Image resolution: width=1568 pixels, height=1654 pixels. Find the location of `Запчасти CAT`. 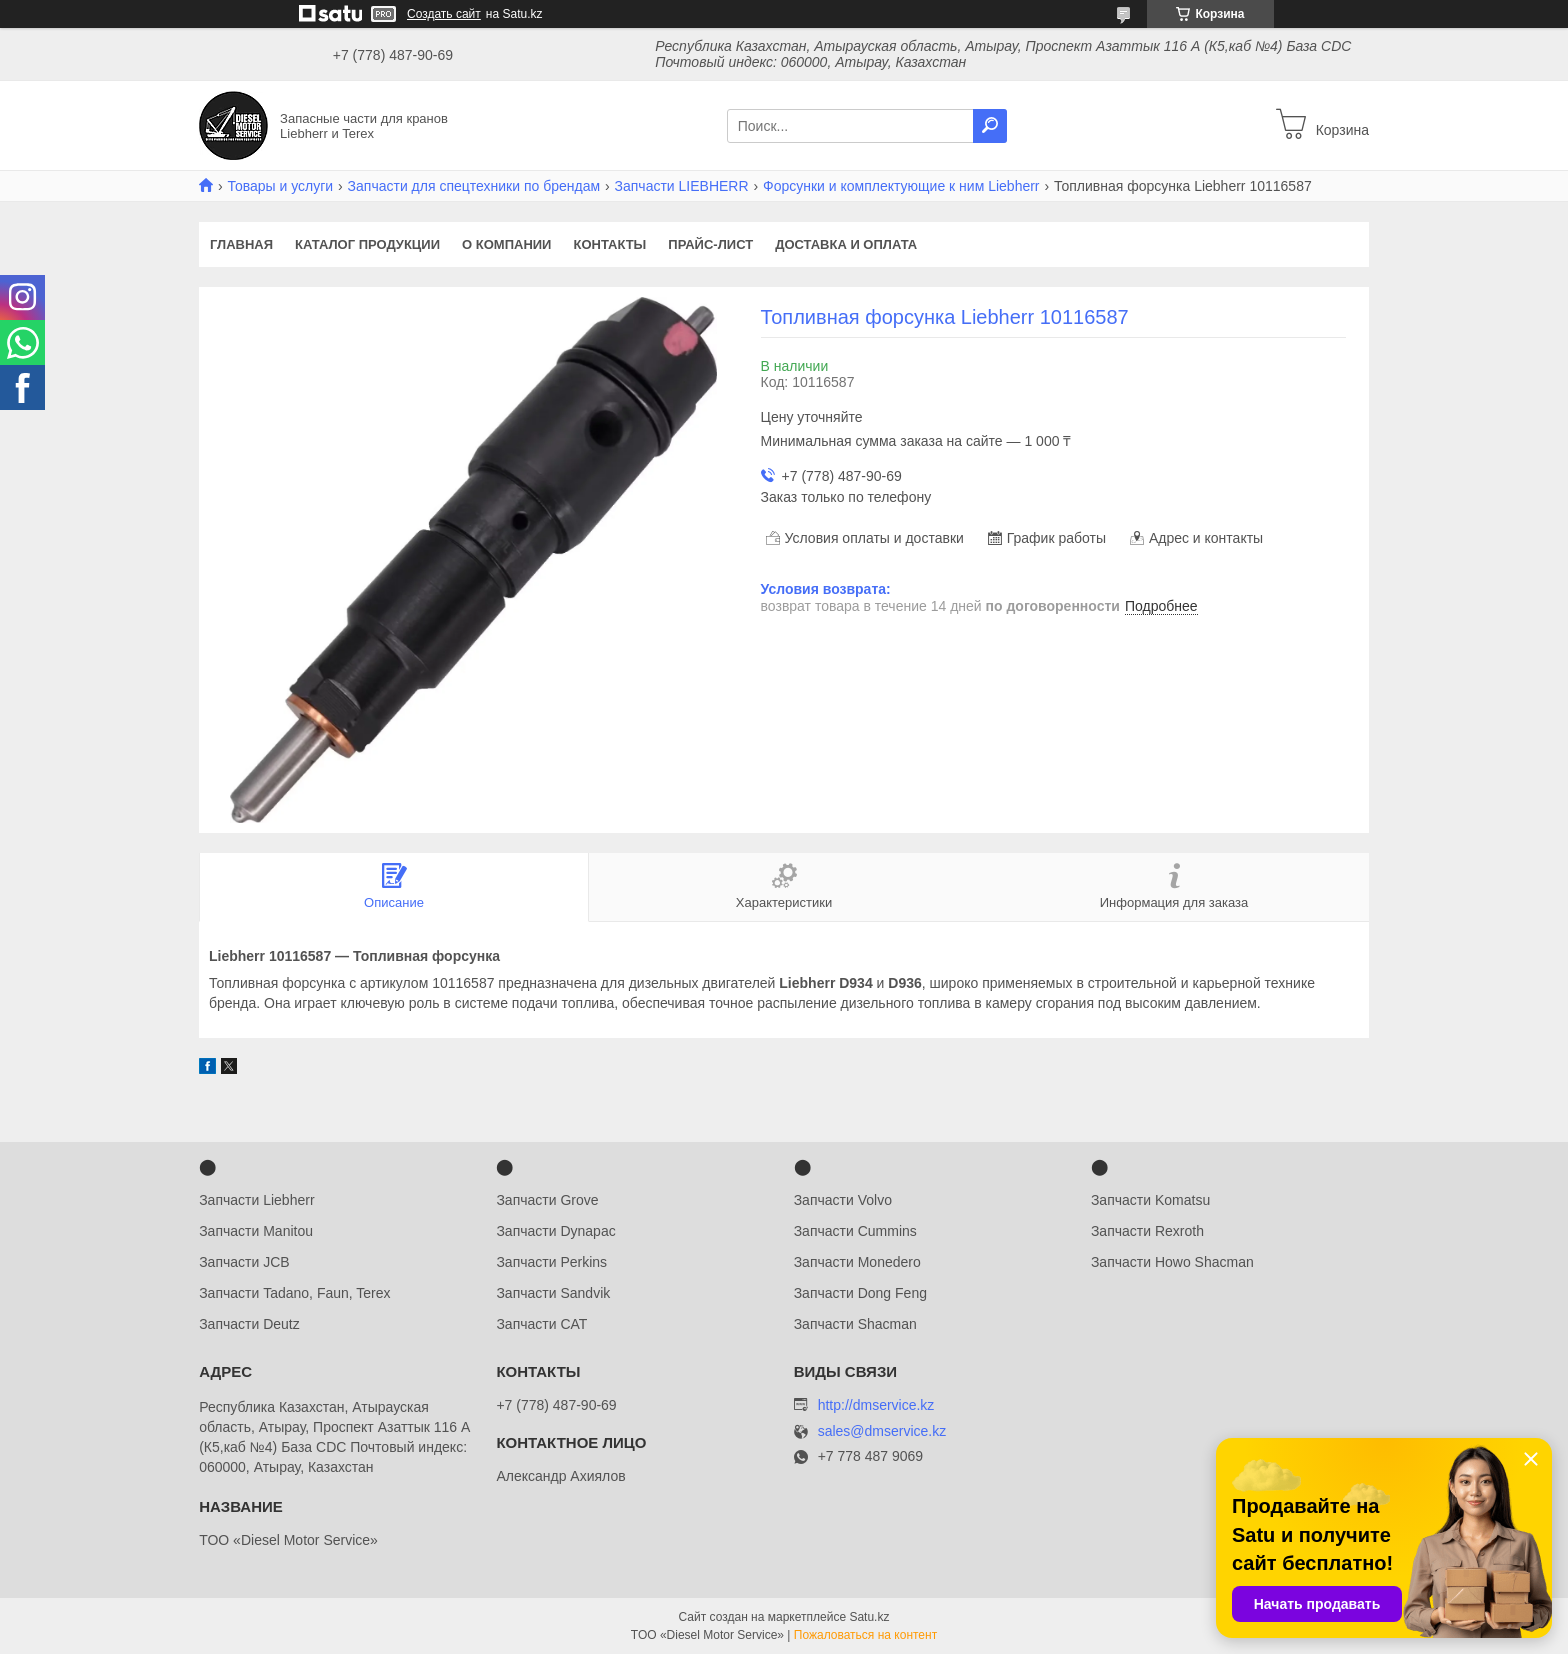

Запчасти CAT is located at coordinates (541, 1324).